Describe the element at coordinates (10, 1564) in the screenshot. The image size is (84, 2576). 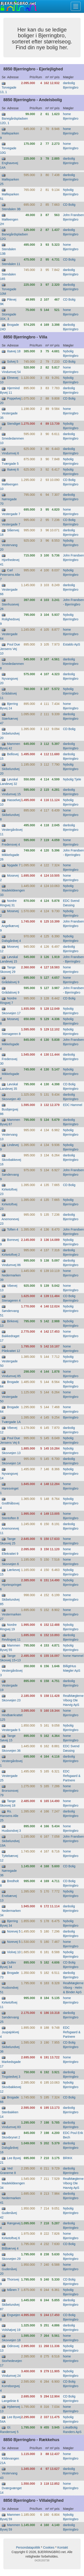
I see `Skovvejen 6` at that location.